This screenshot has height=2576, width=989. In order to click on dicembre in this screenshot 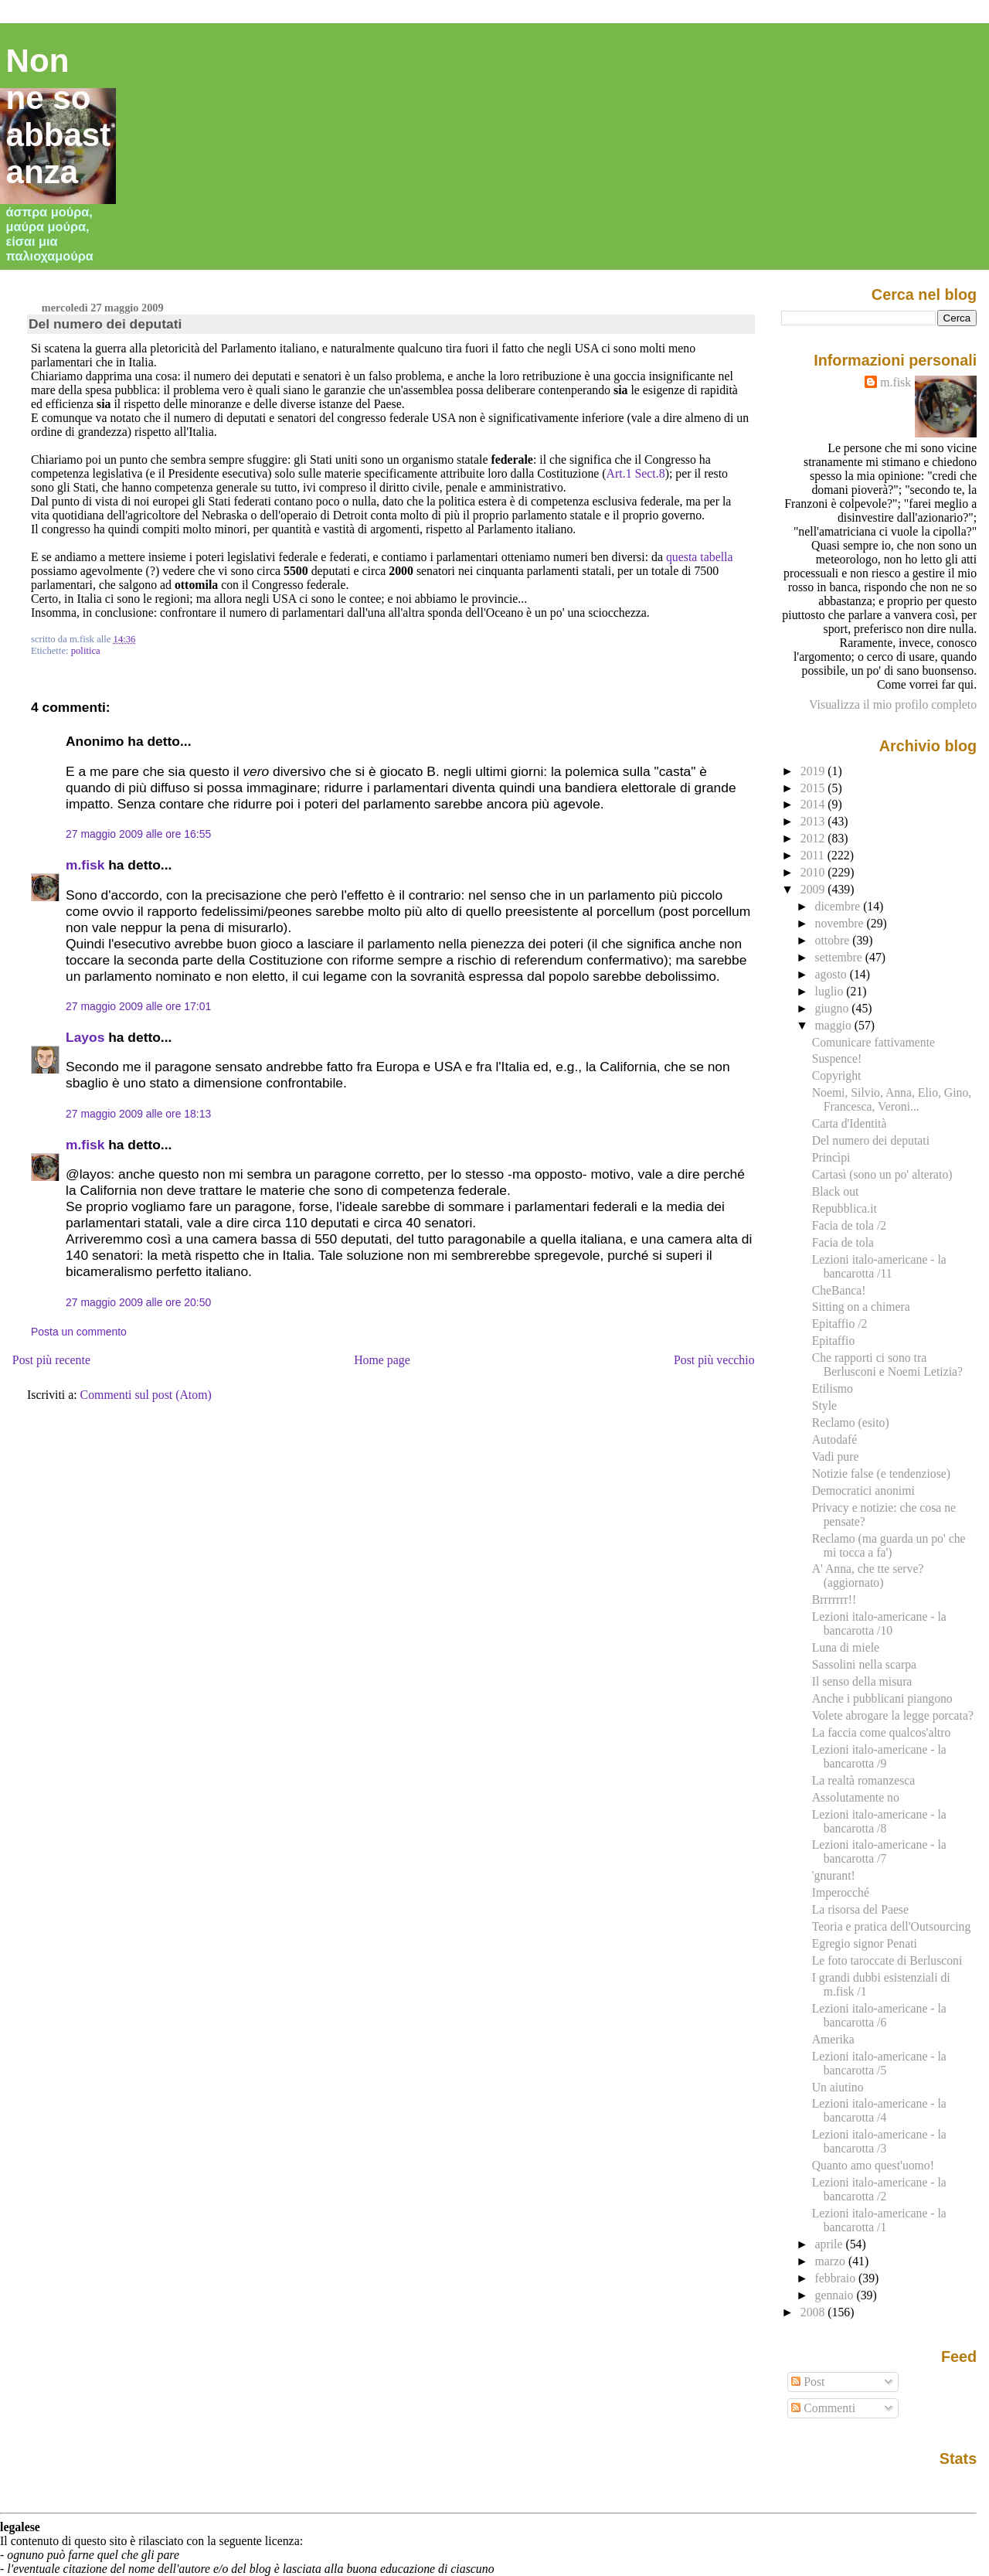, I will do `click(839, 906)`.